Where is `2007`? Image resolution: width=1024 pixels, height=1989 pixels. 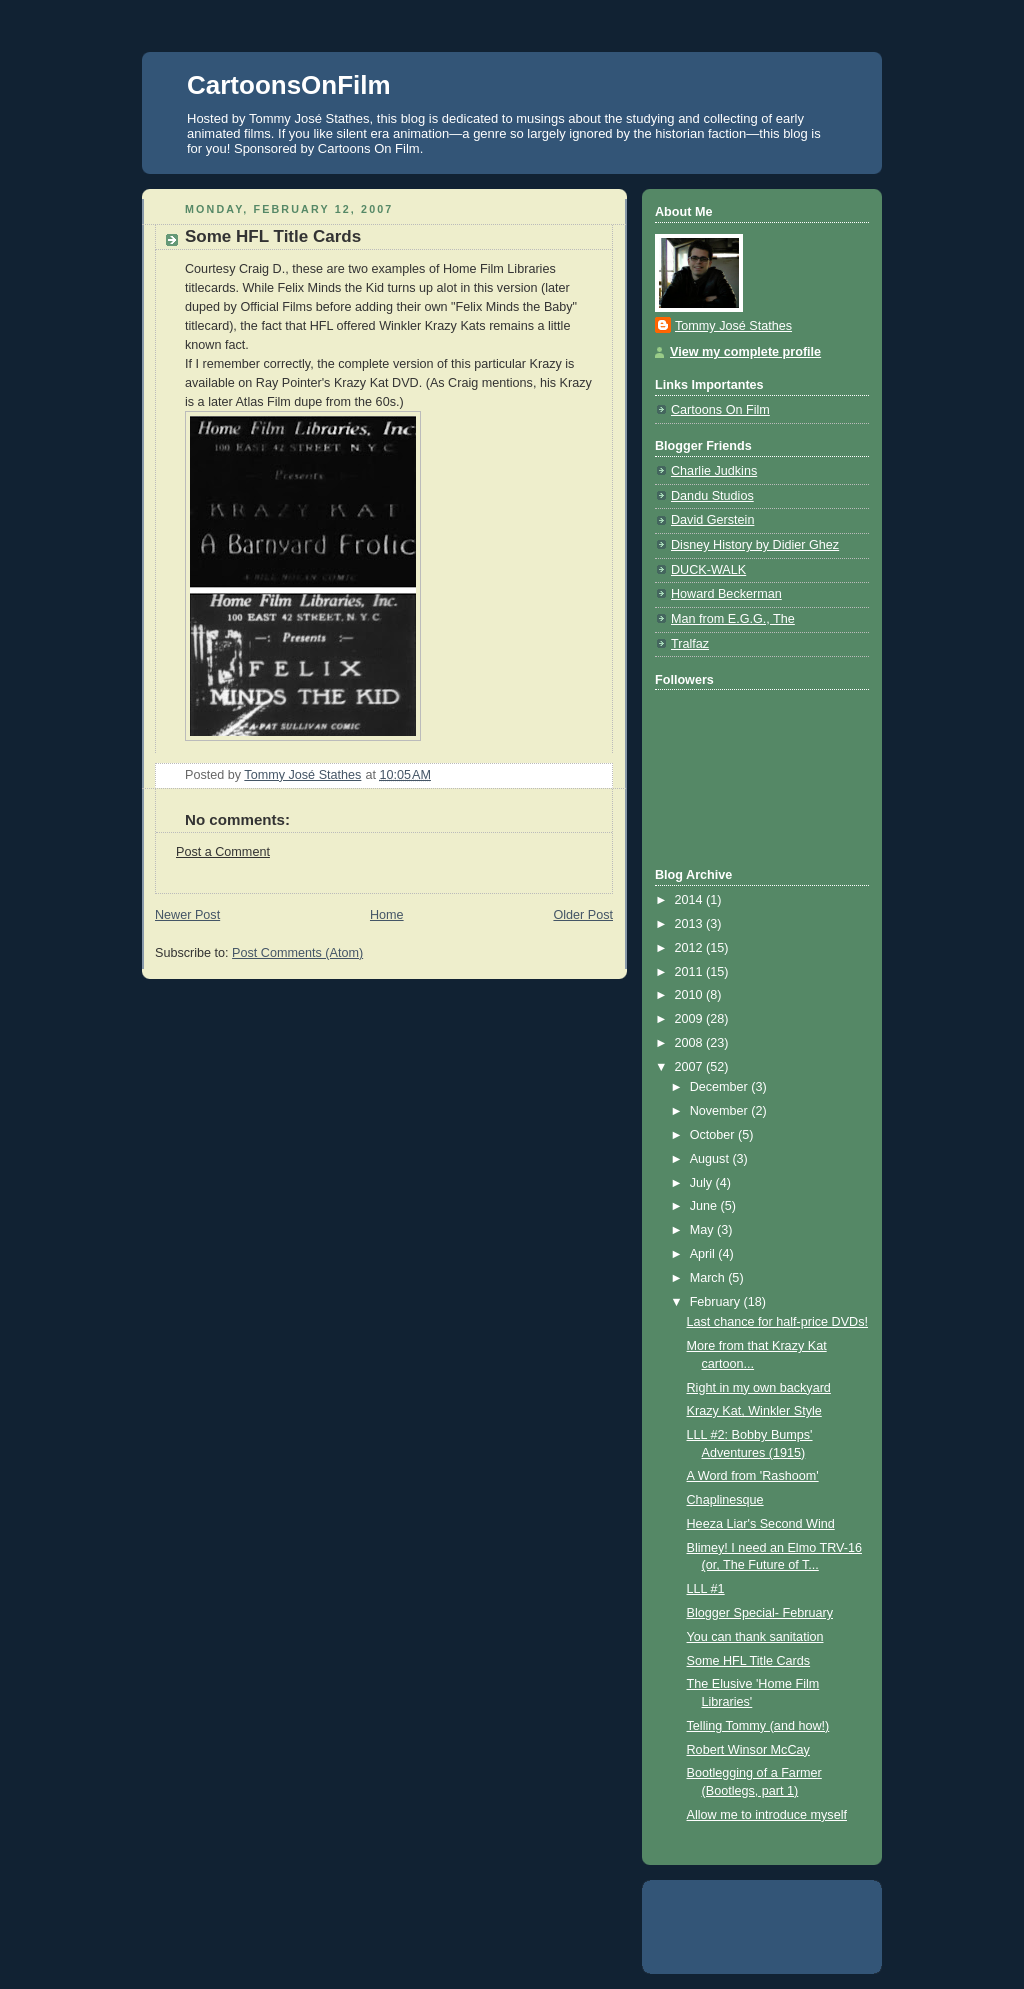 2007 is located at coordinates (691, 1067).